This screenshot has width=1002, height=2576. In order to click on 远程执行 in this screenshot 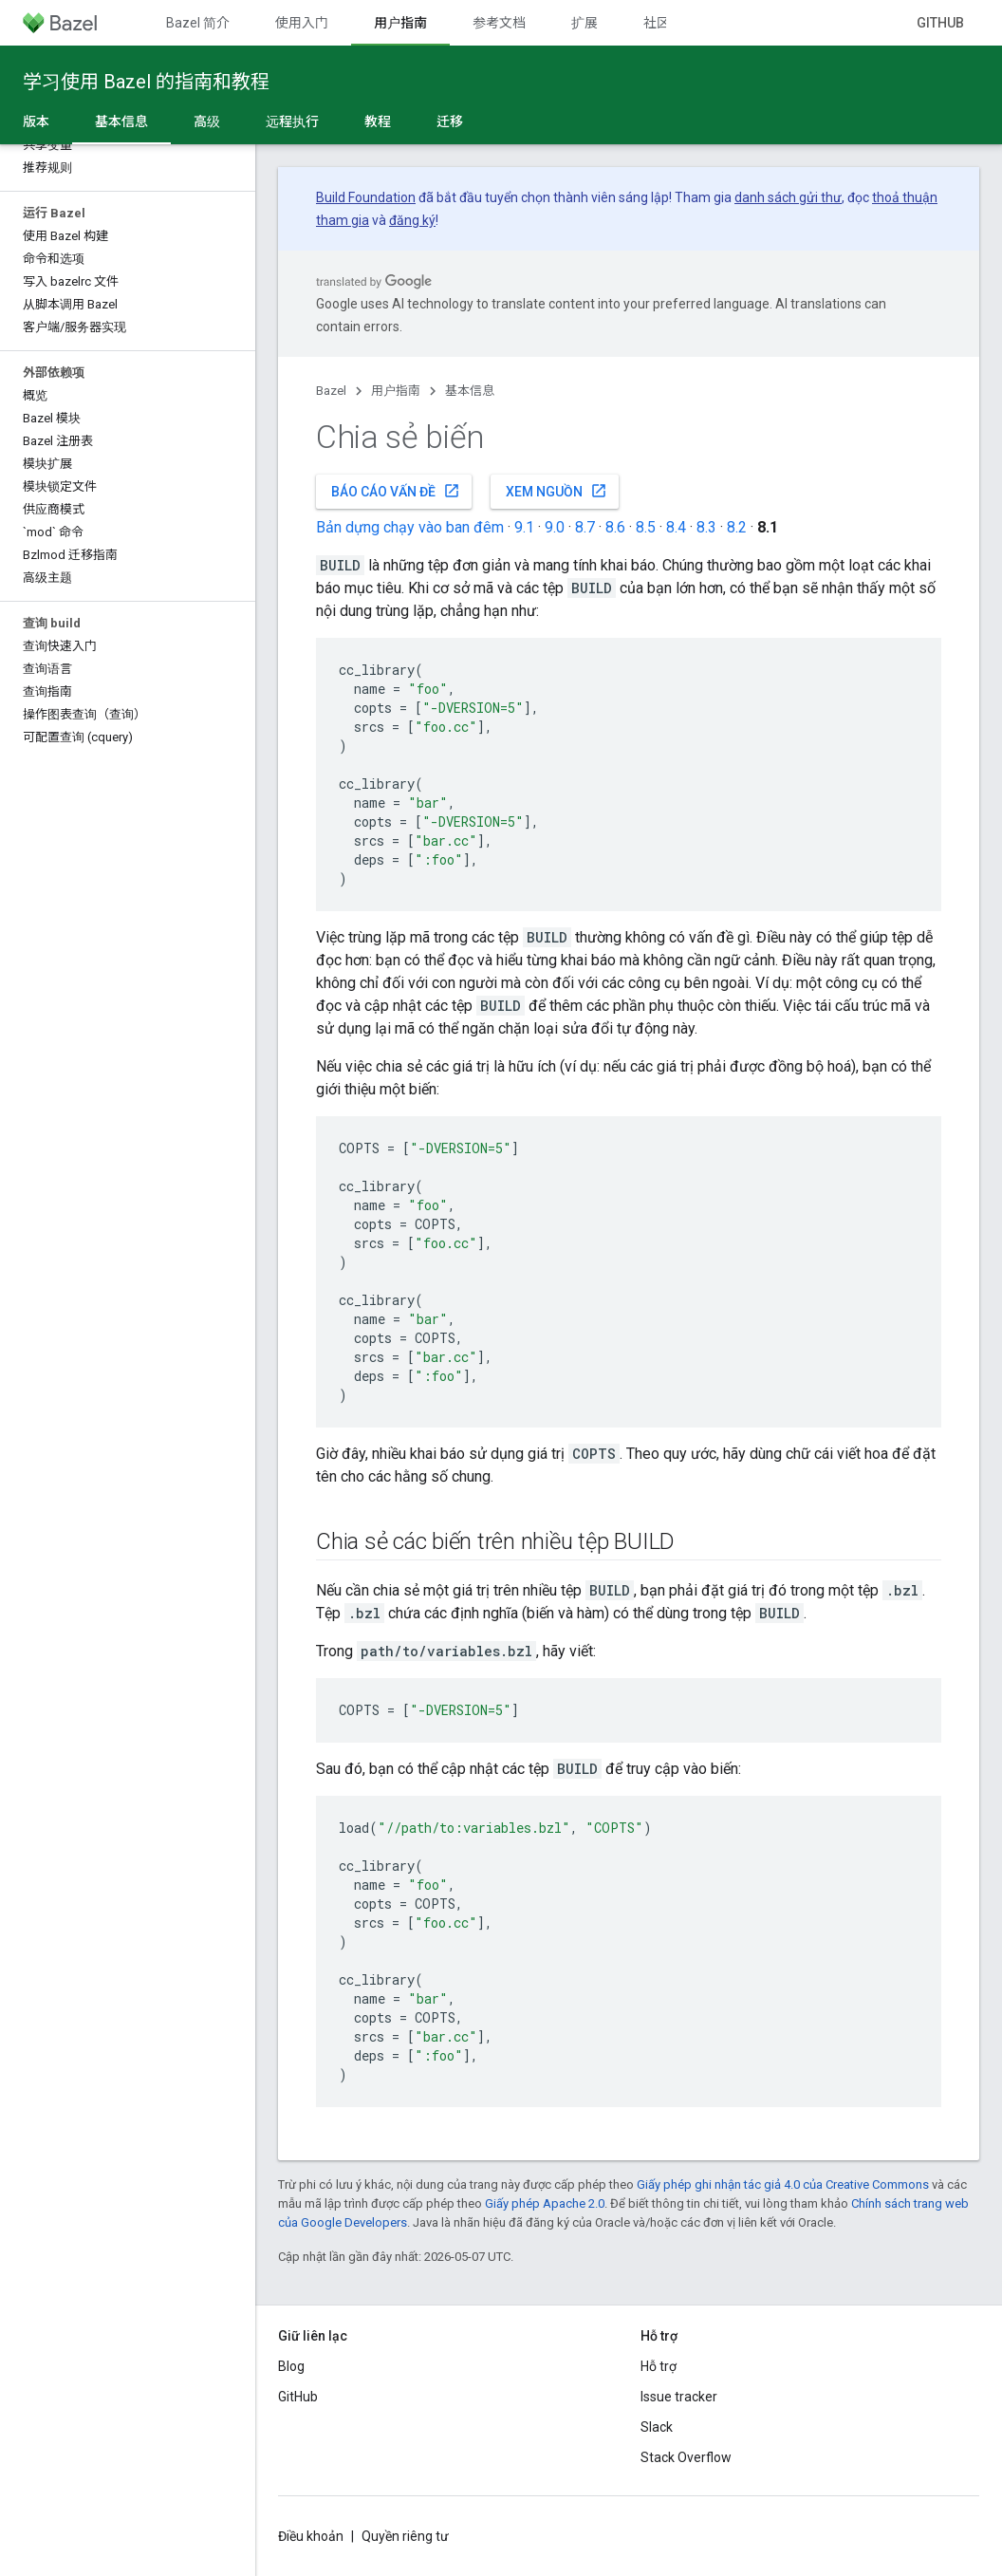, I will do `click(292, 121)`.